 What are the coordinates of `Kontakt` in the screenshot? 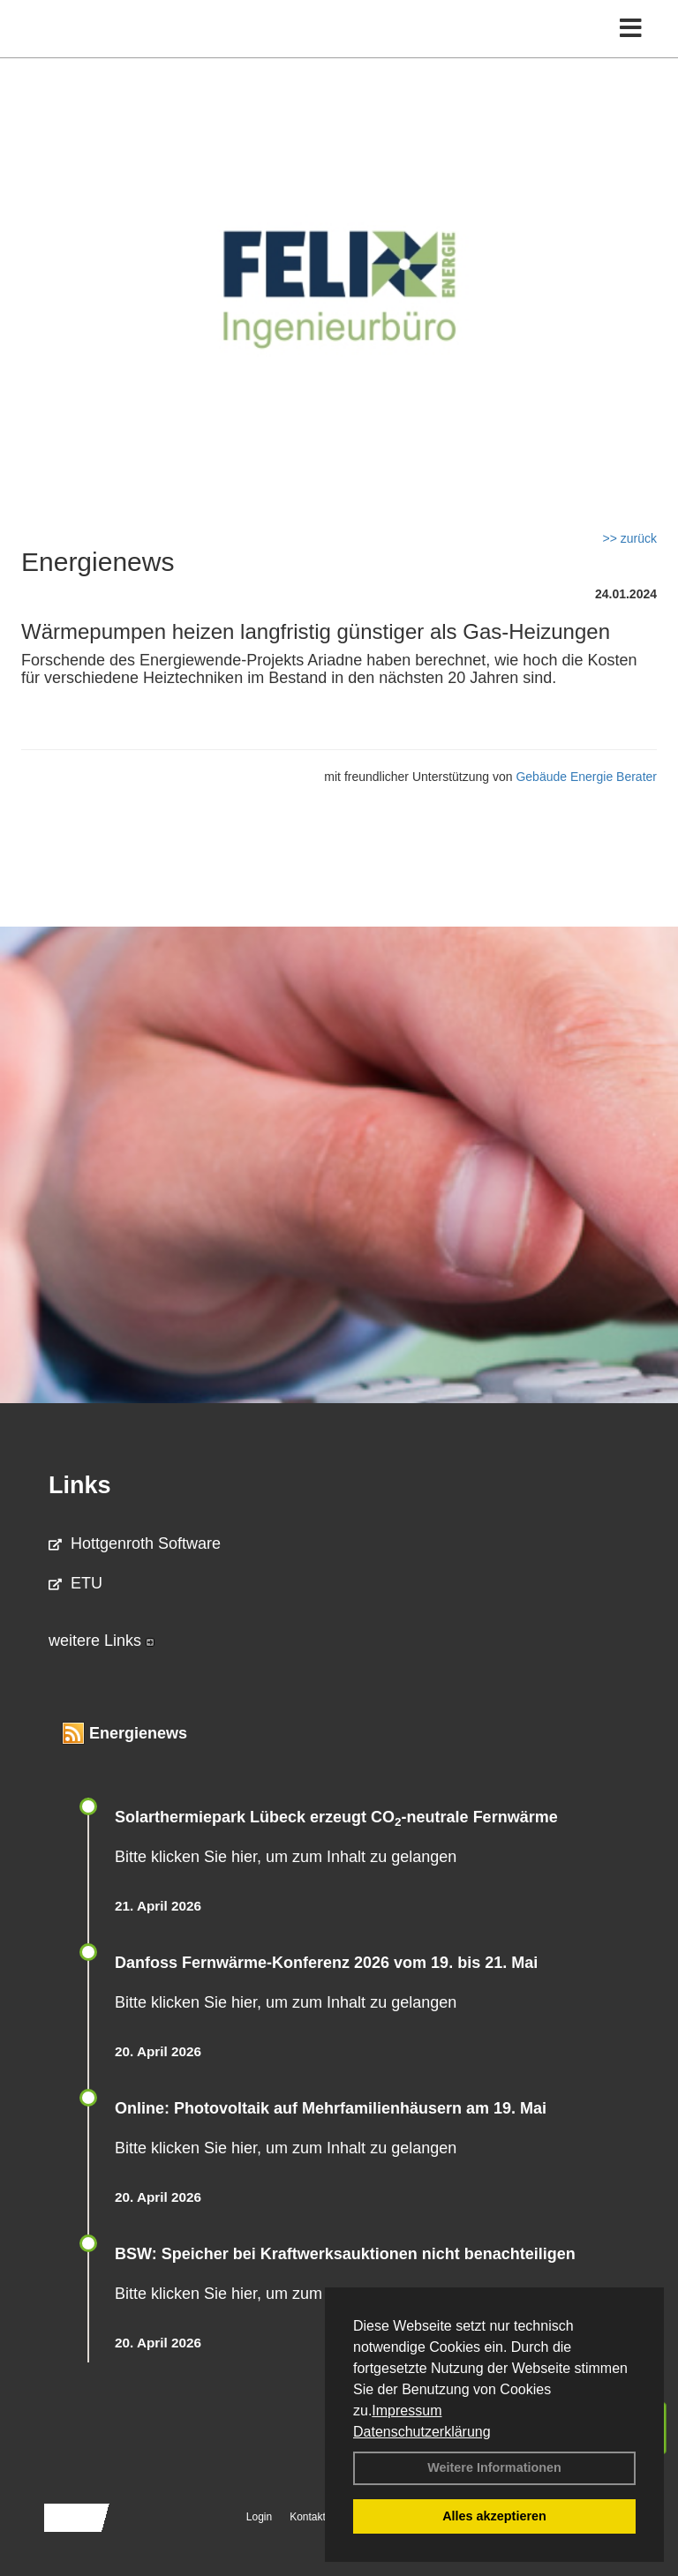 It's located at (308, 2517).